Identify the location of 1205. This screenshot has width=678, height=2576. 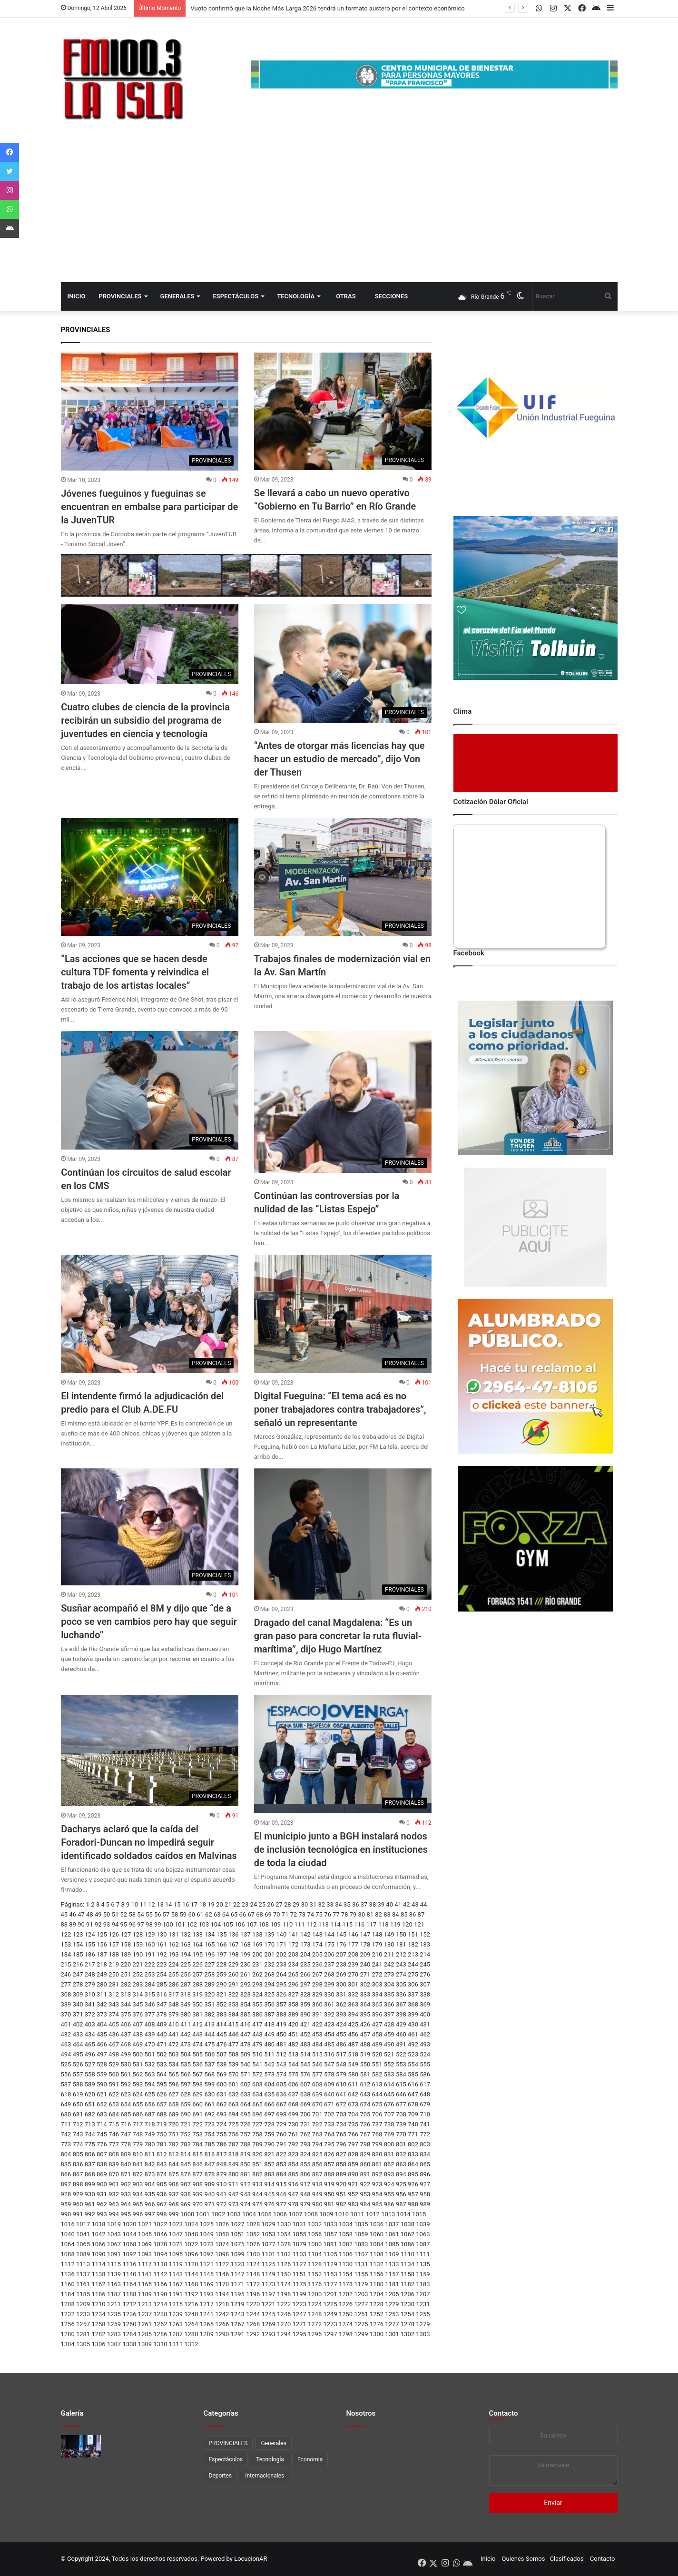
(392, 2294).